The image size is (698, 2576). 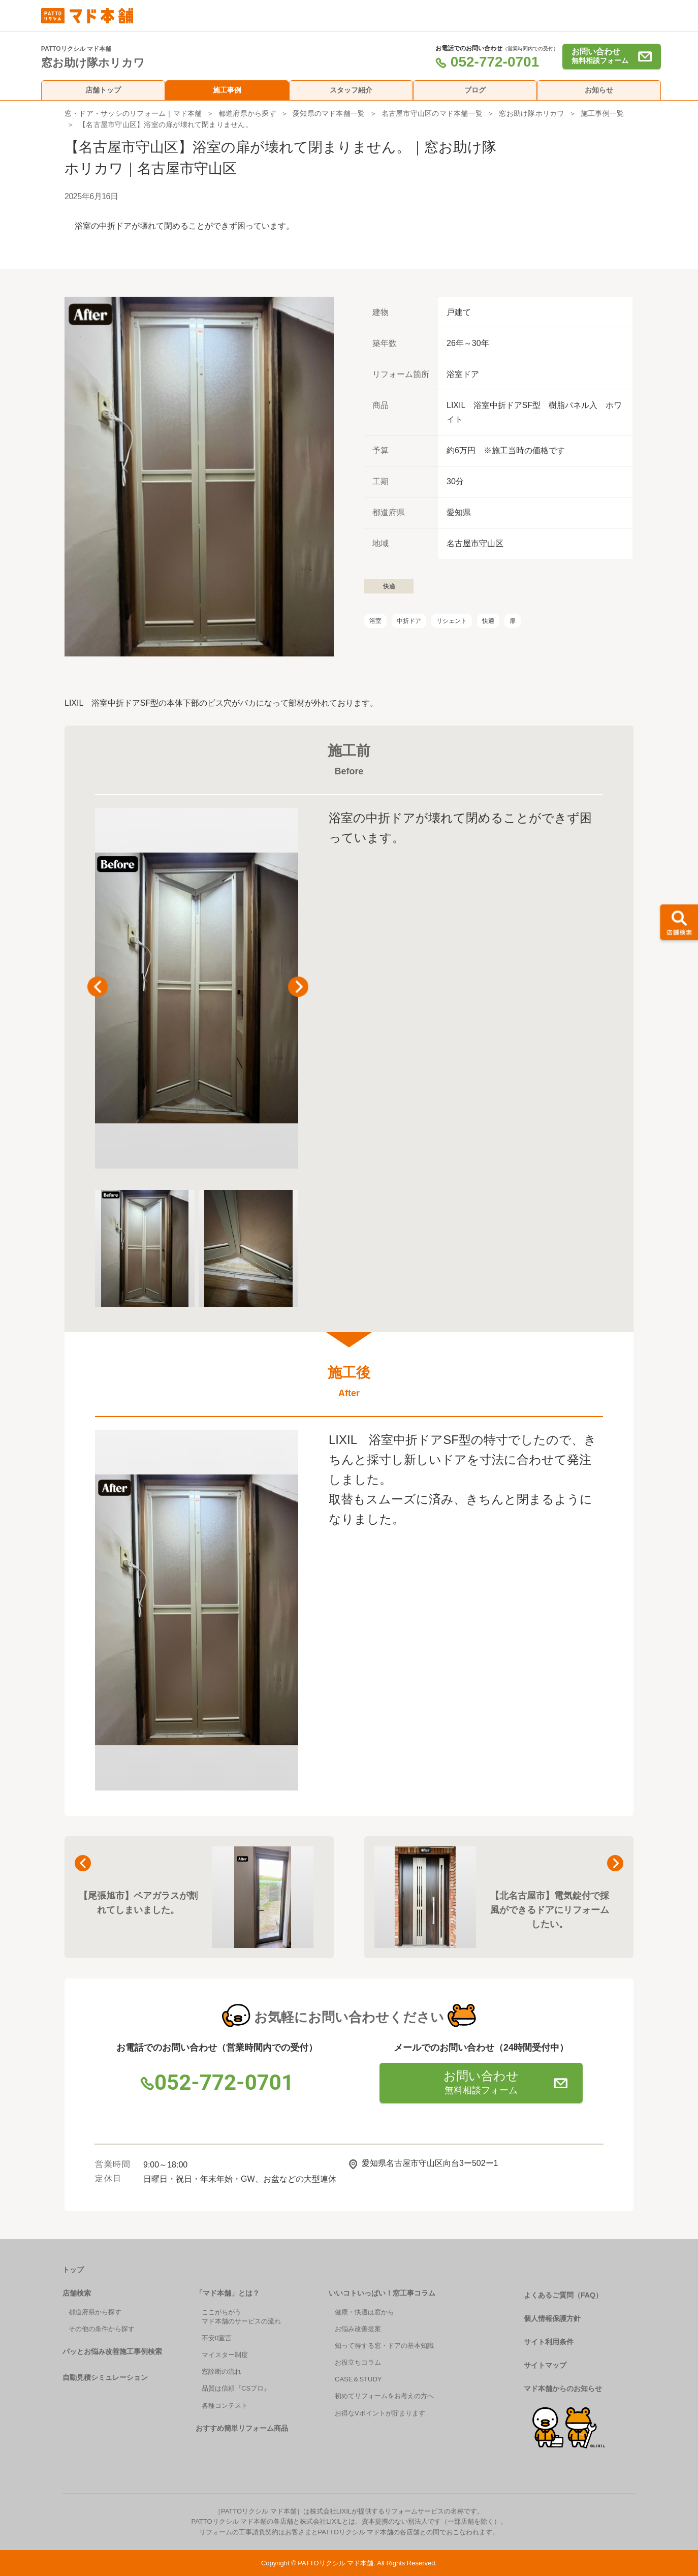 What do you see at coordinates (103, 90) in the screenshot?
I see `店舗トップ` at bounding box center [103, 90].